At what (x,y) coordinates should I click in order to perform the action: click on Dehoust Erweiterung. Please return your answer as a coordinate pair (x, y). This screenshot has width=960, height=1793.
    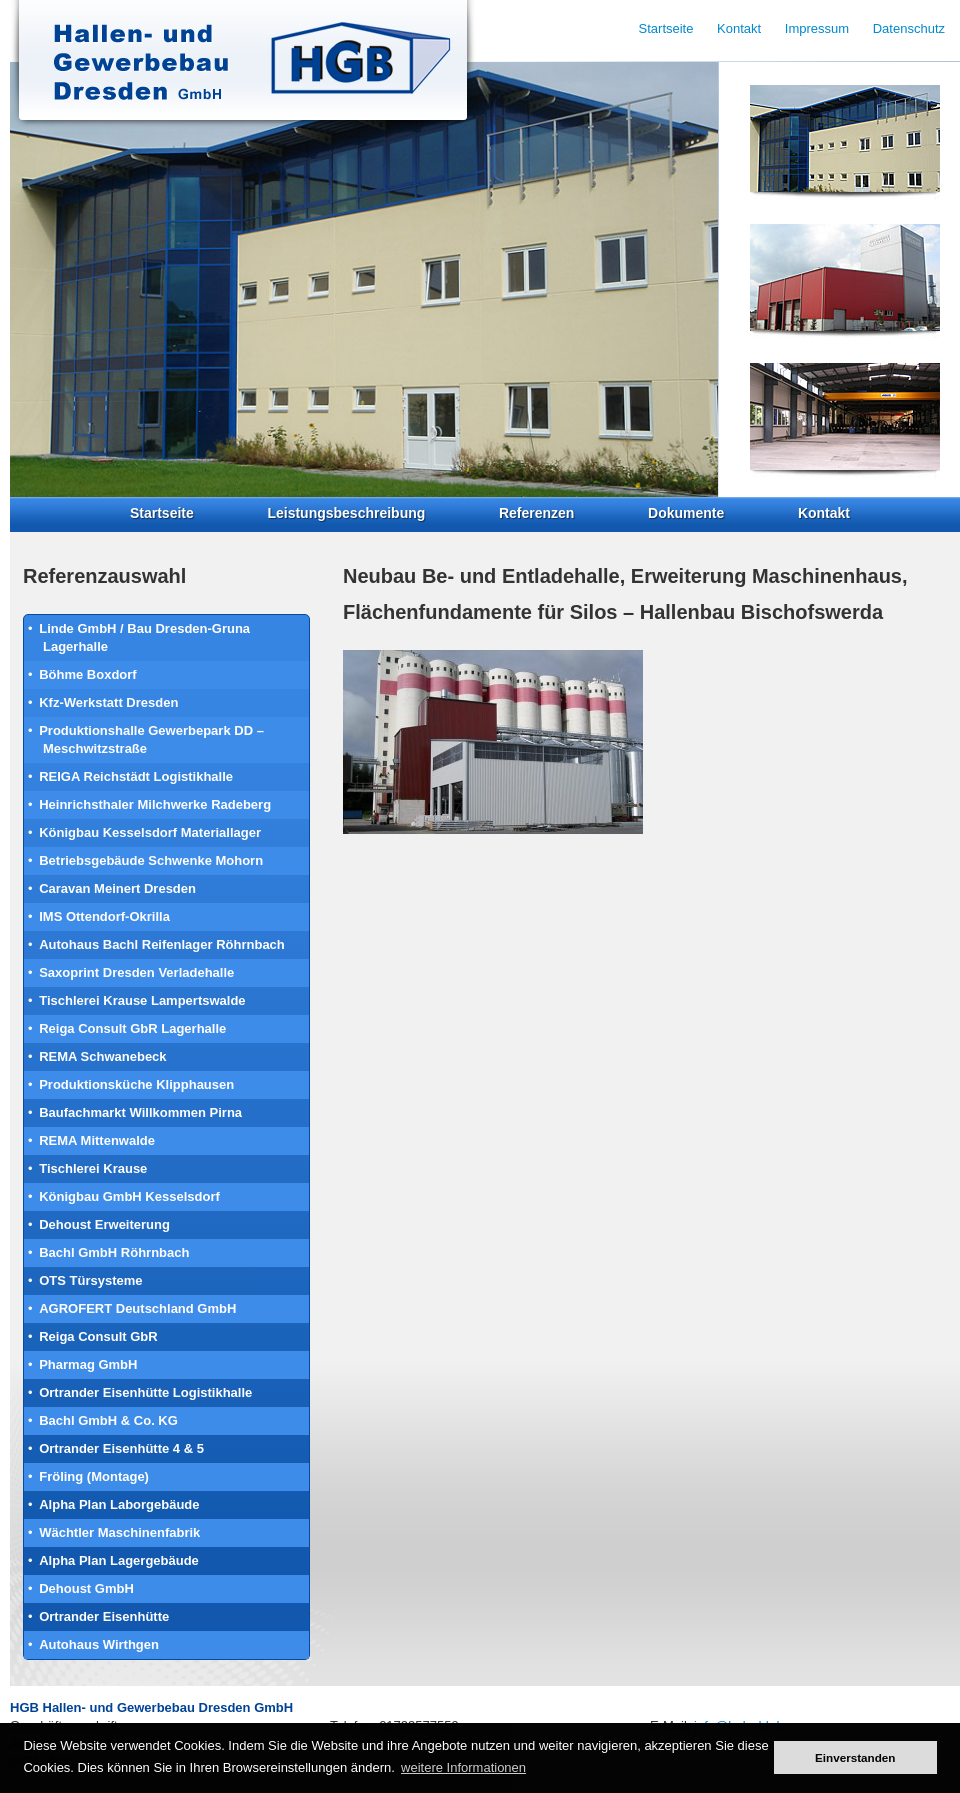
    Looking at the image, I should click on (104, 1224).